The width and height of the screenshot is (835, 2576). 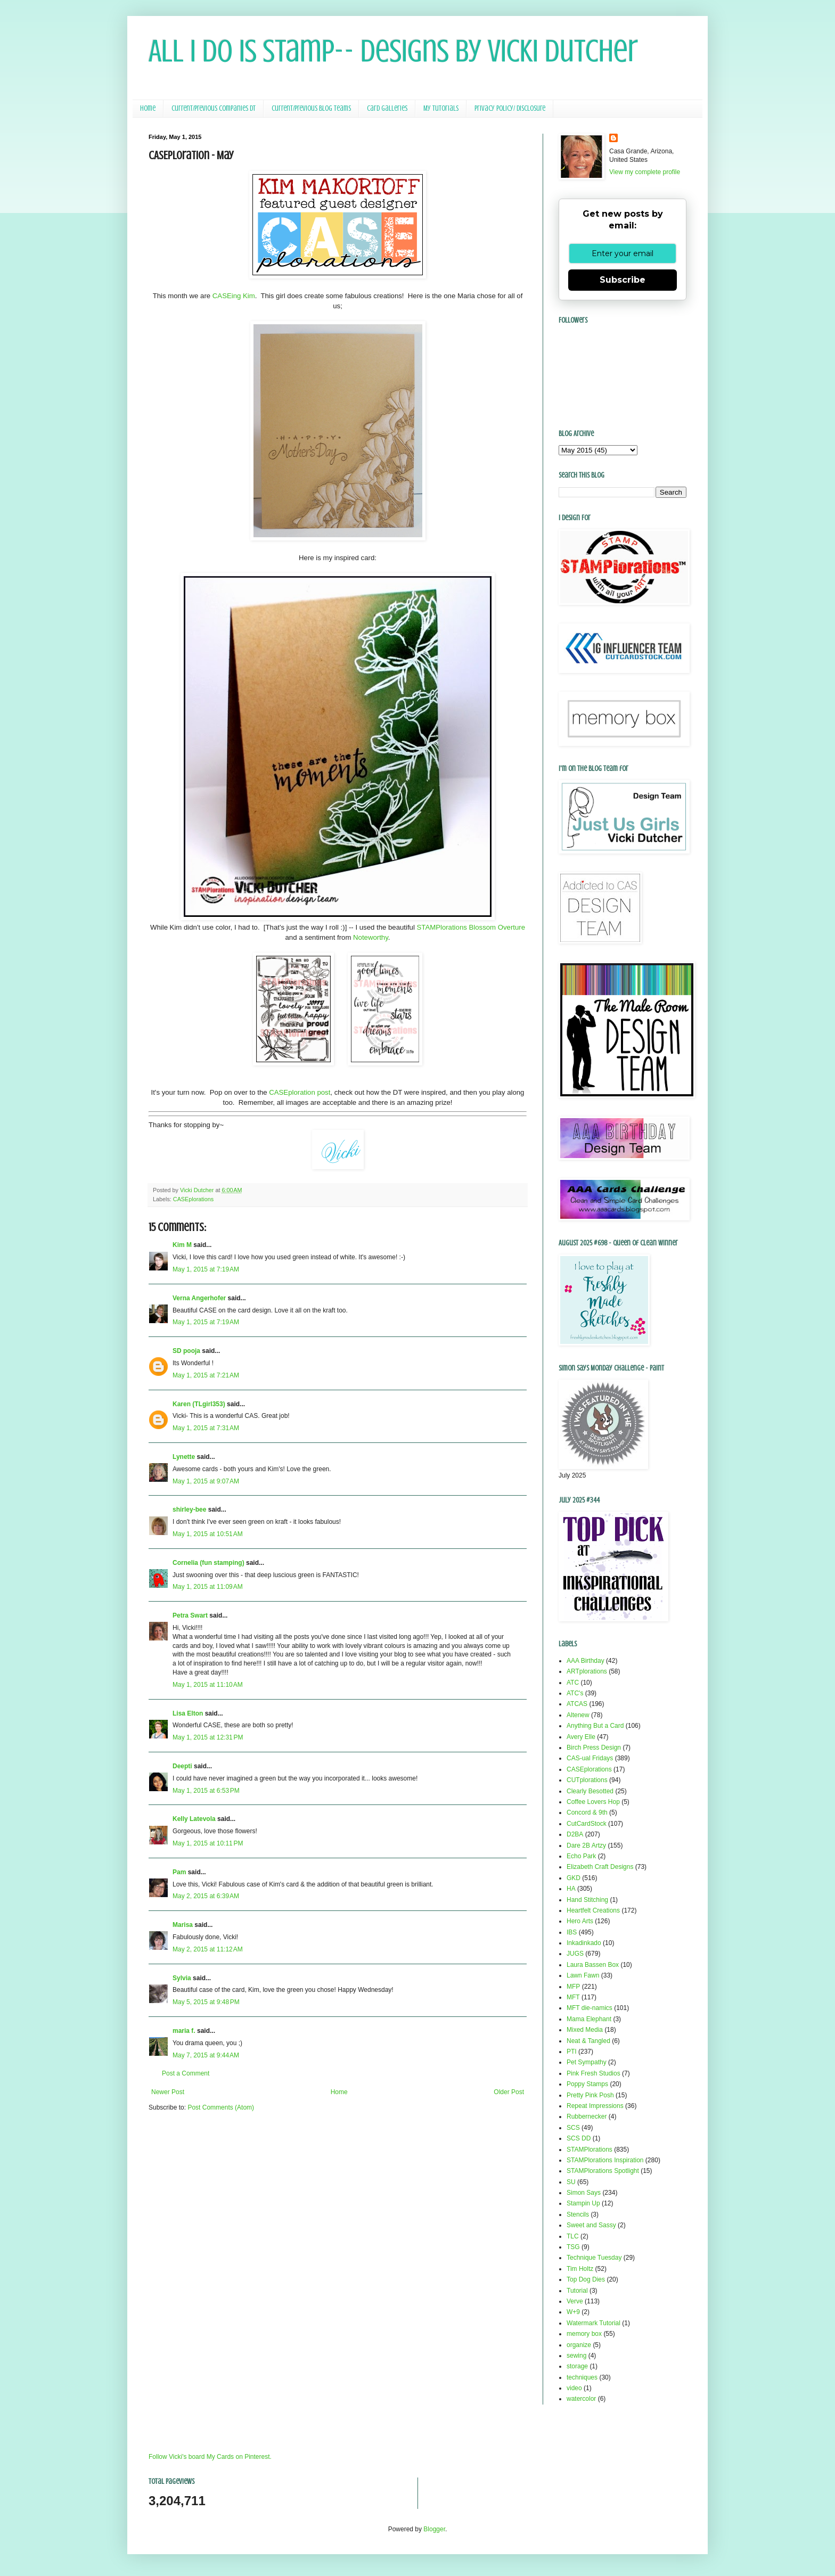 What do you see at coordinates (208, 1562) in the screenshot?
I see `Cornelia (fun stamping)` at bounding box center [208, 1562].